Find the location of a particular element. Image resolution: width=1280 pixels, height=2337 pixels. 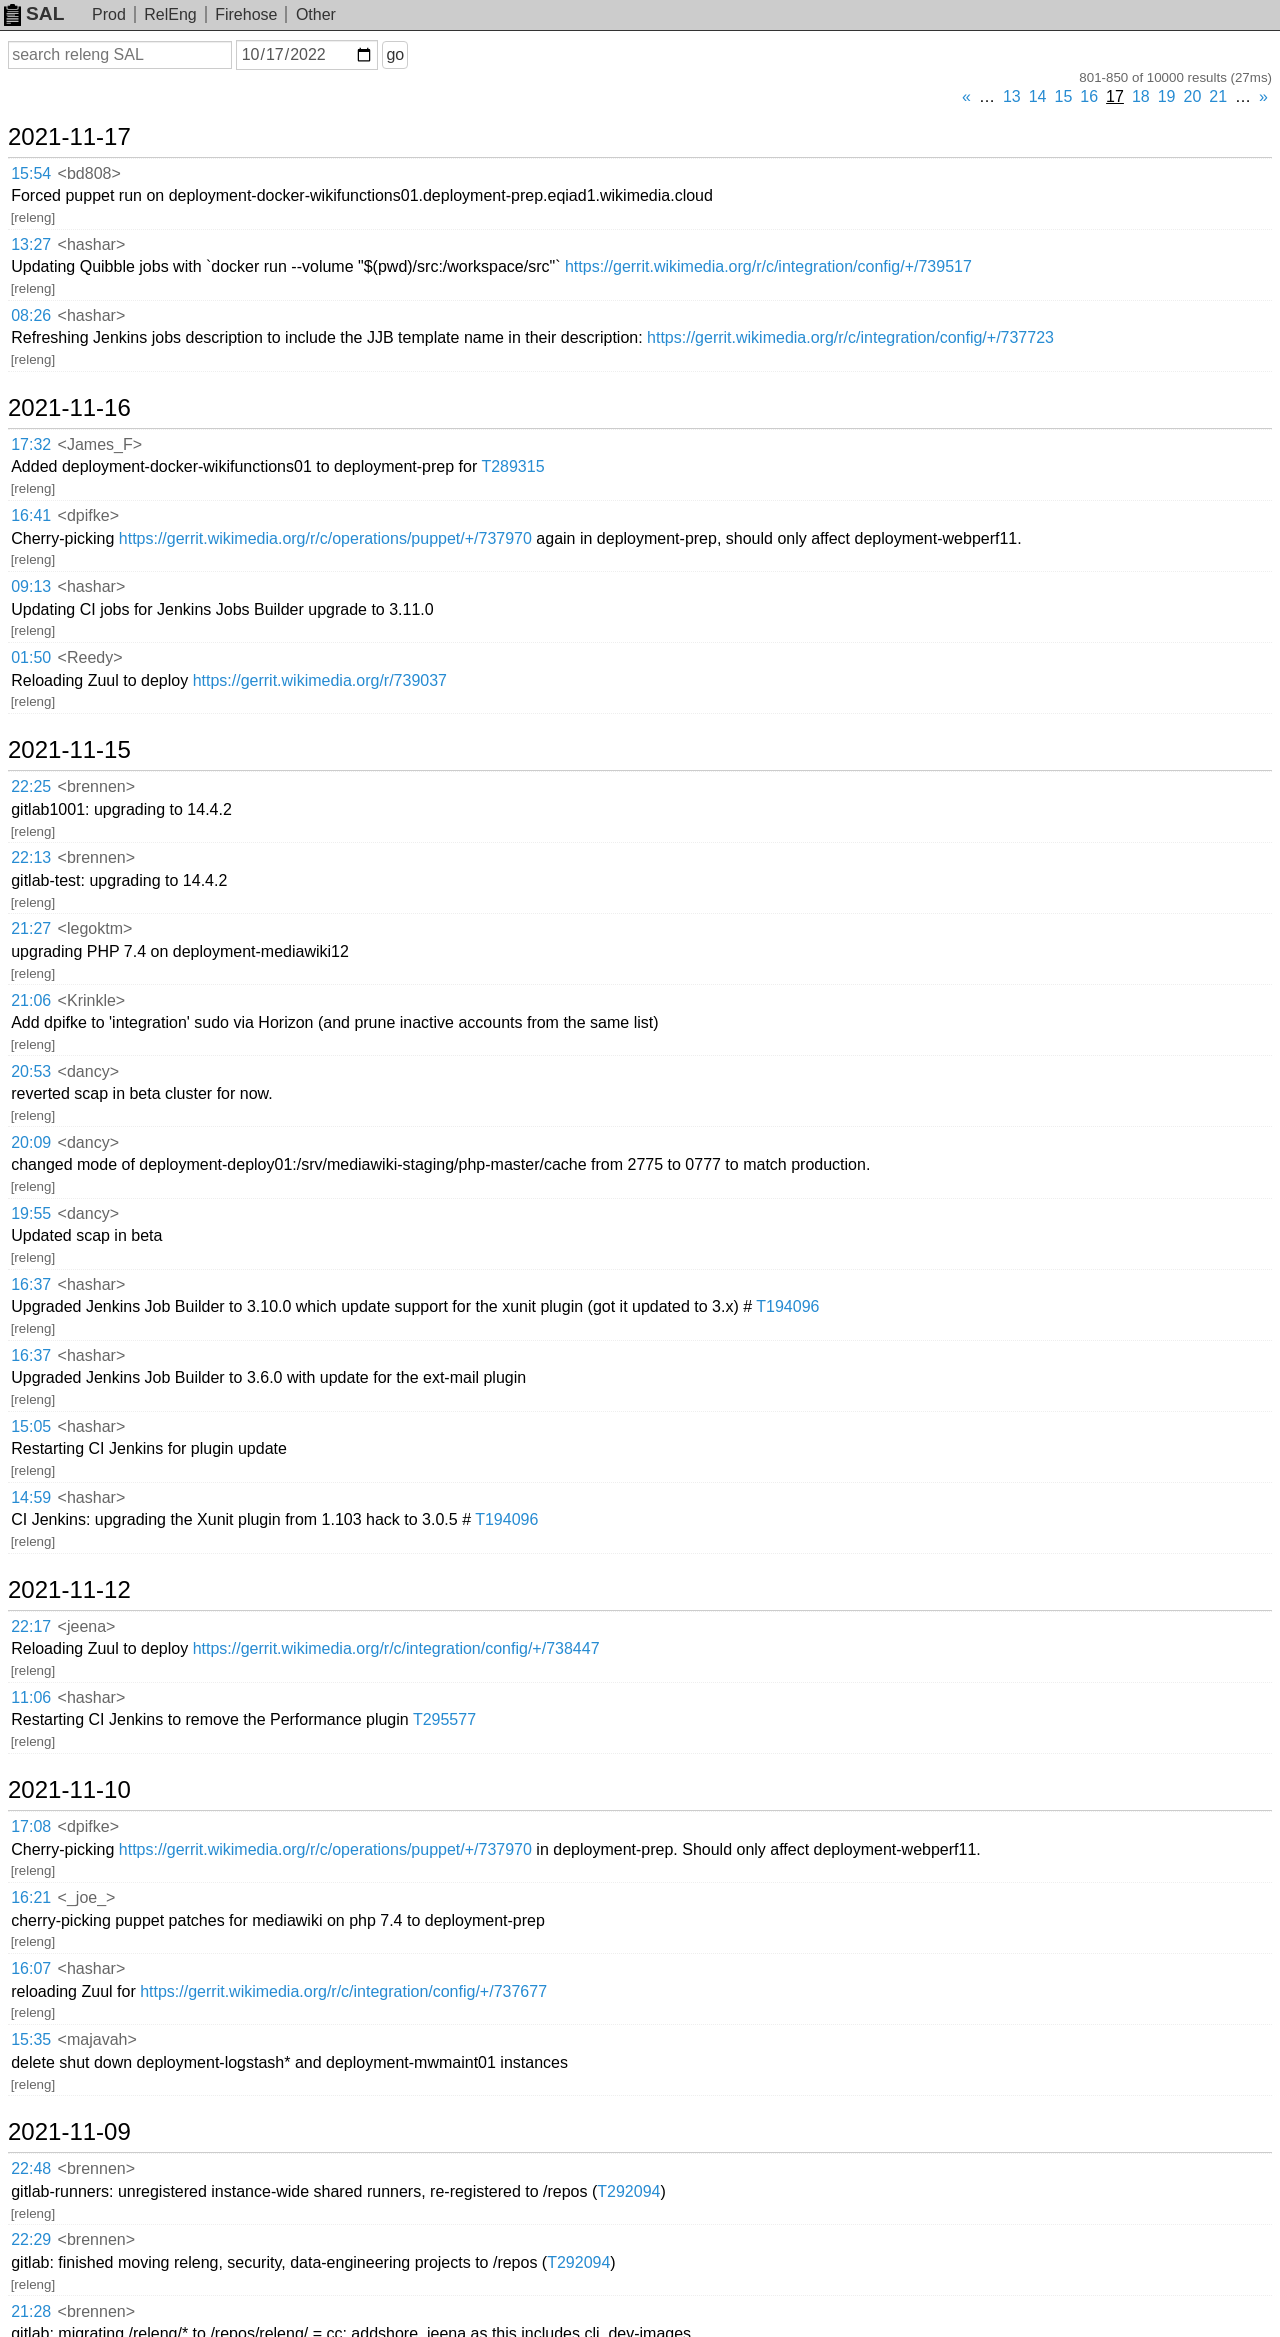

17:08 is located at coordinates (31, 1826).